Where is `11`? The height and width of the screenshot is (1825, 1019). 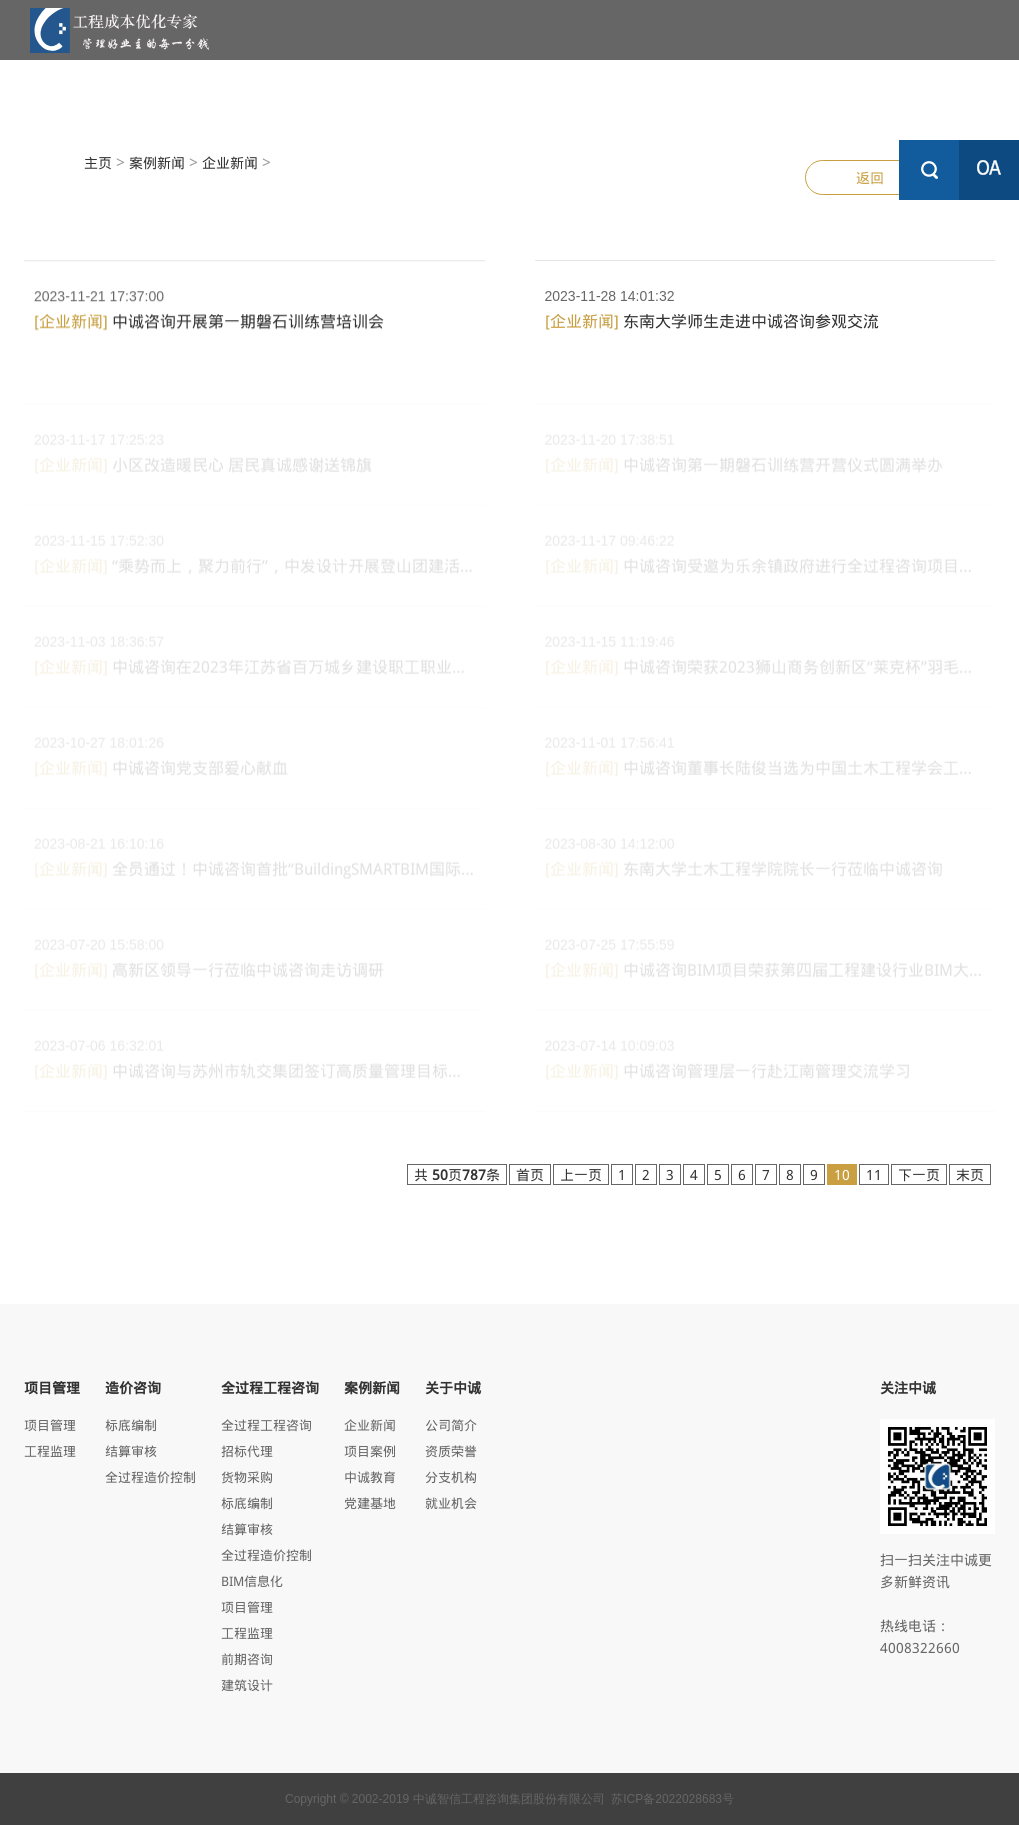
11 is located at coordinates (874, 1174).